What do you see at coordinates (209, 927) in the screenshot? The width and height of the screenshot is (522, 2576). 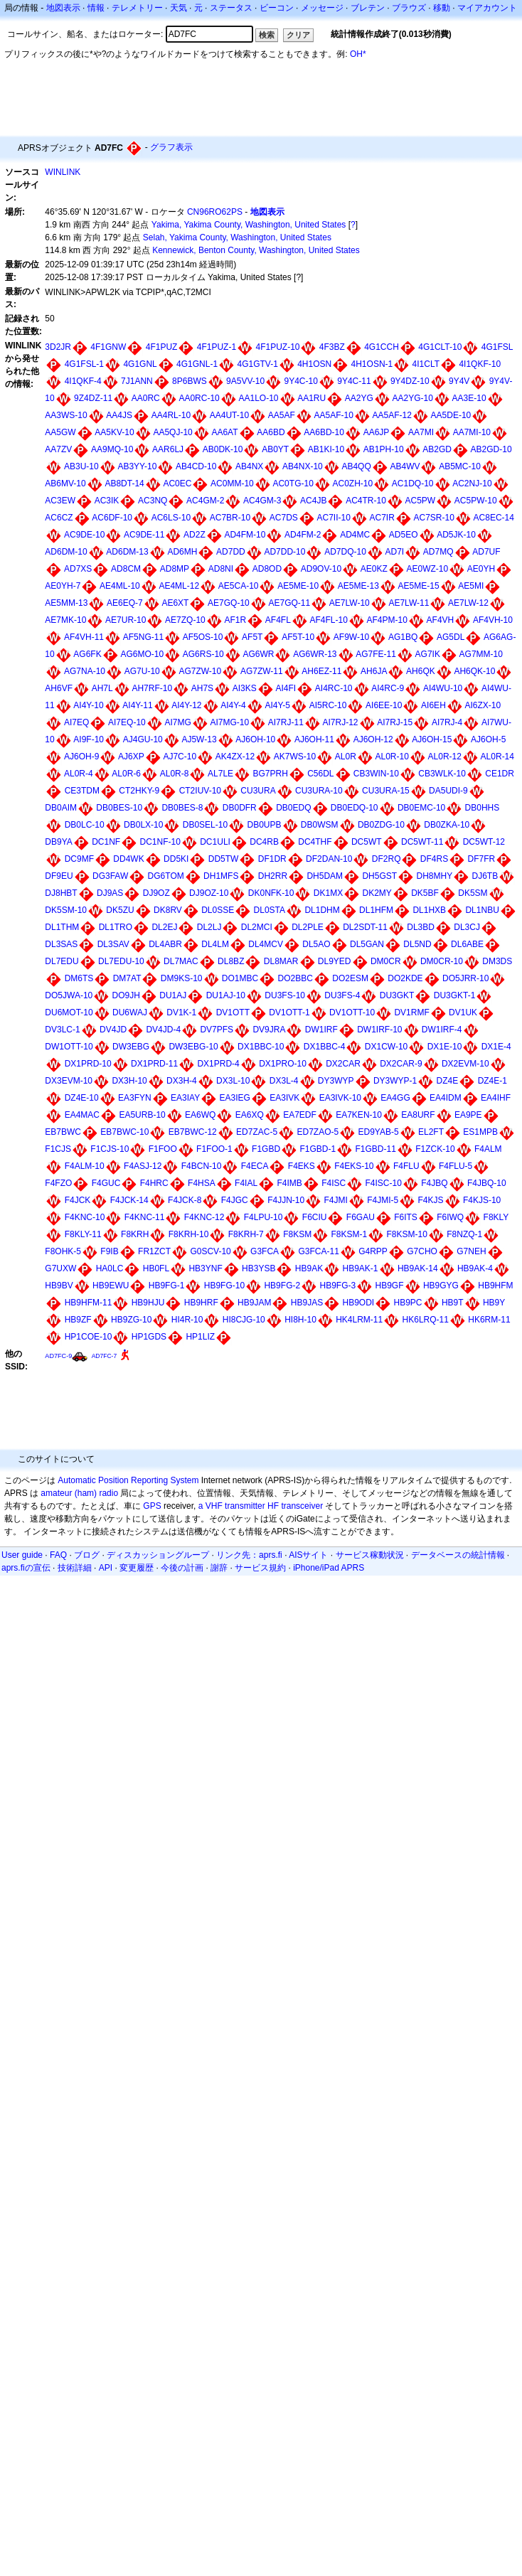 I see `DL2LJ` at bounding box center [209, 927].